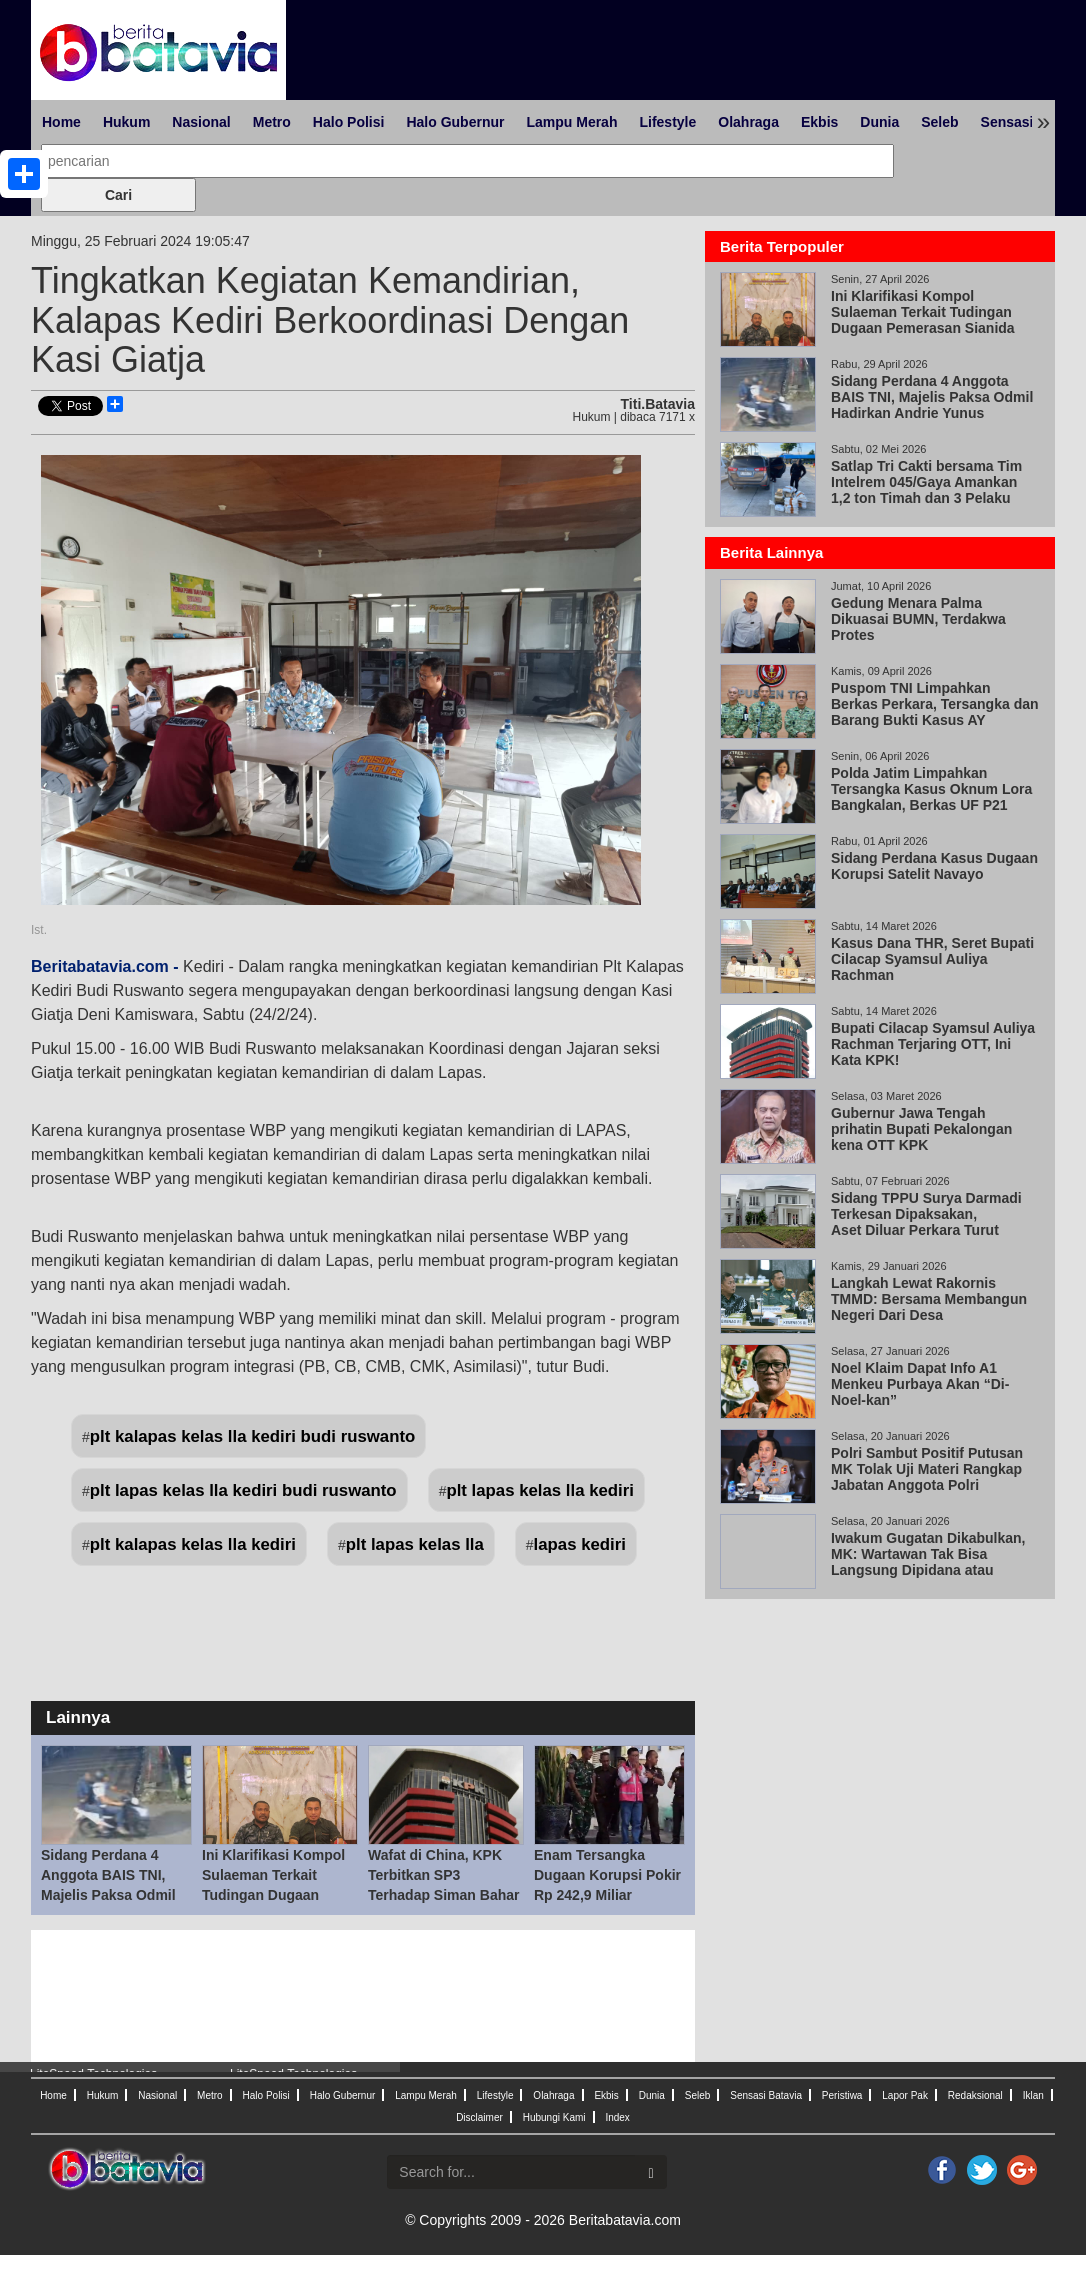 The image size is (1086, 2285). What do you see at coordinates (571, 122) in the screenshot?
I see `Lampu Merah` at bounding box center [571, 122].